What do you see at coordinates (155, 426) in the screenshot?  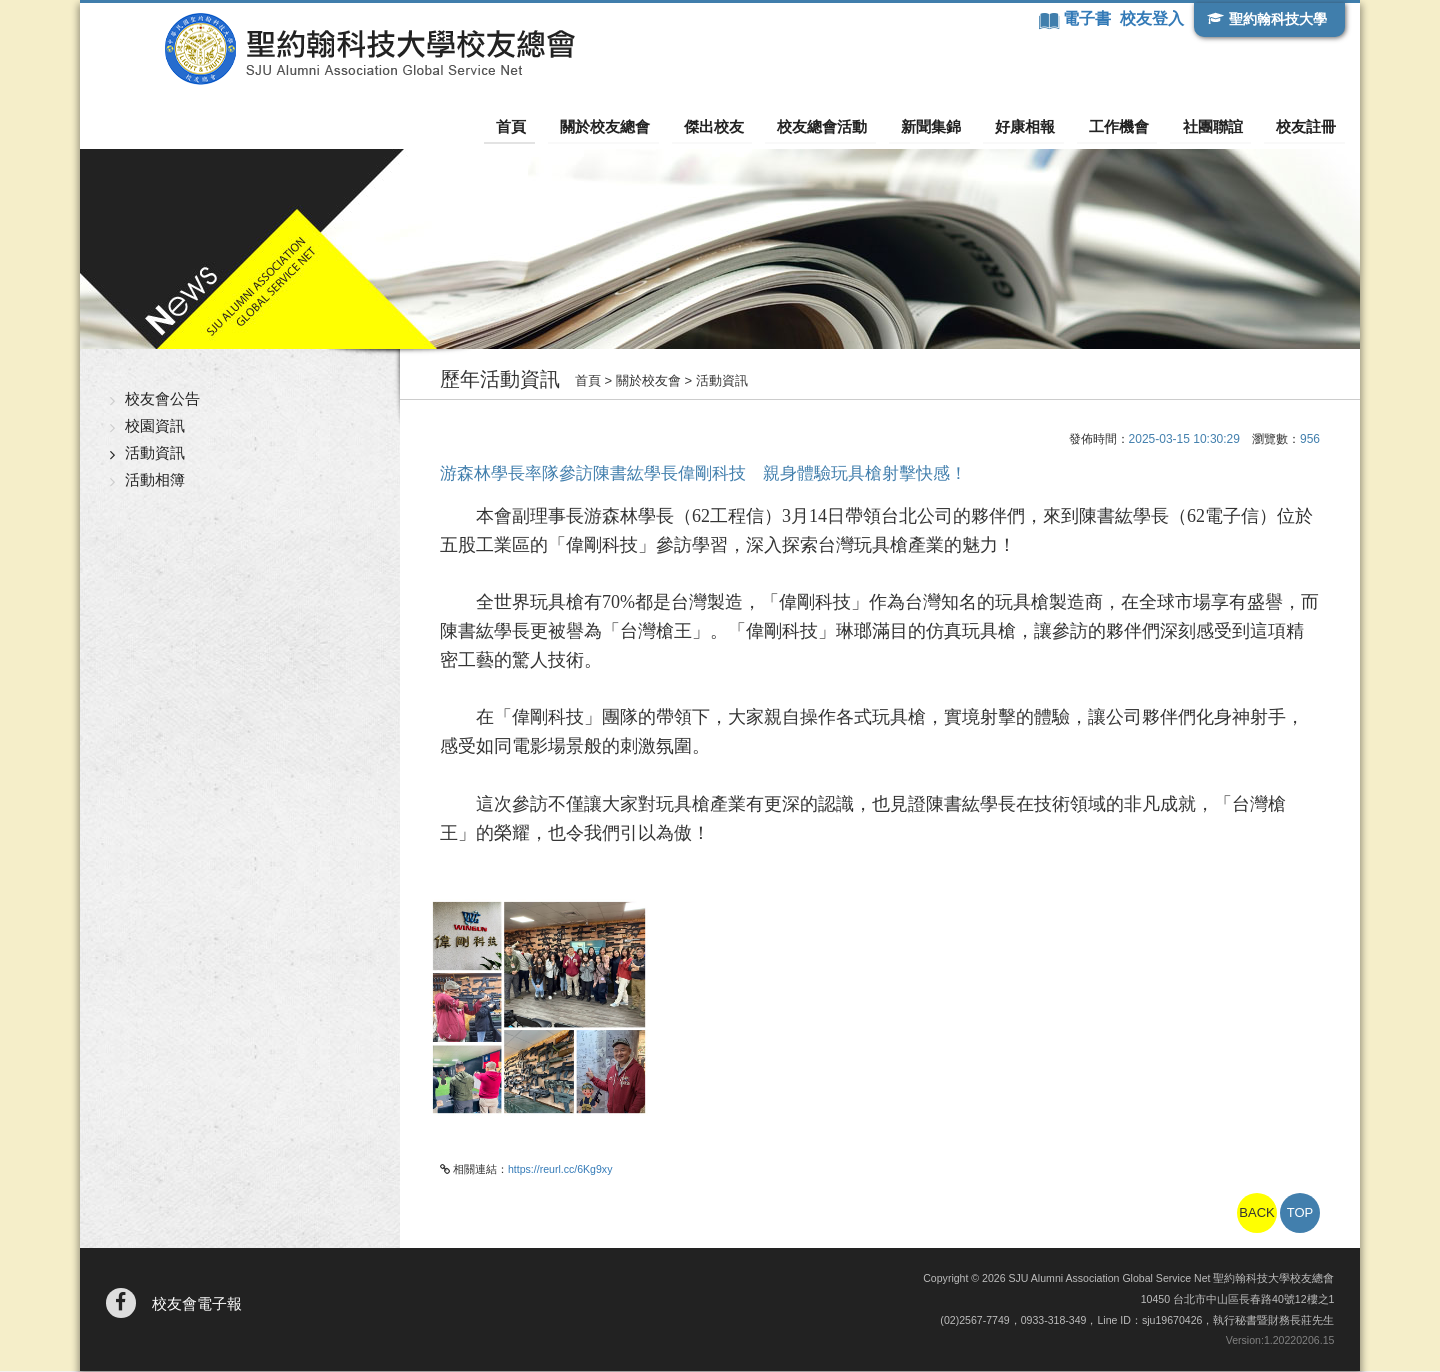 I see `校園資訊` at bounding box center [155, 426].